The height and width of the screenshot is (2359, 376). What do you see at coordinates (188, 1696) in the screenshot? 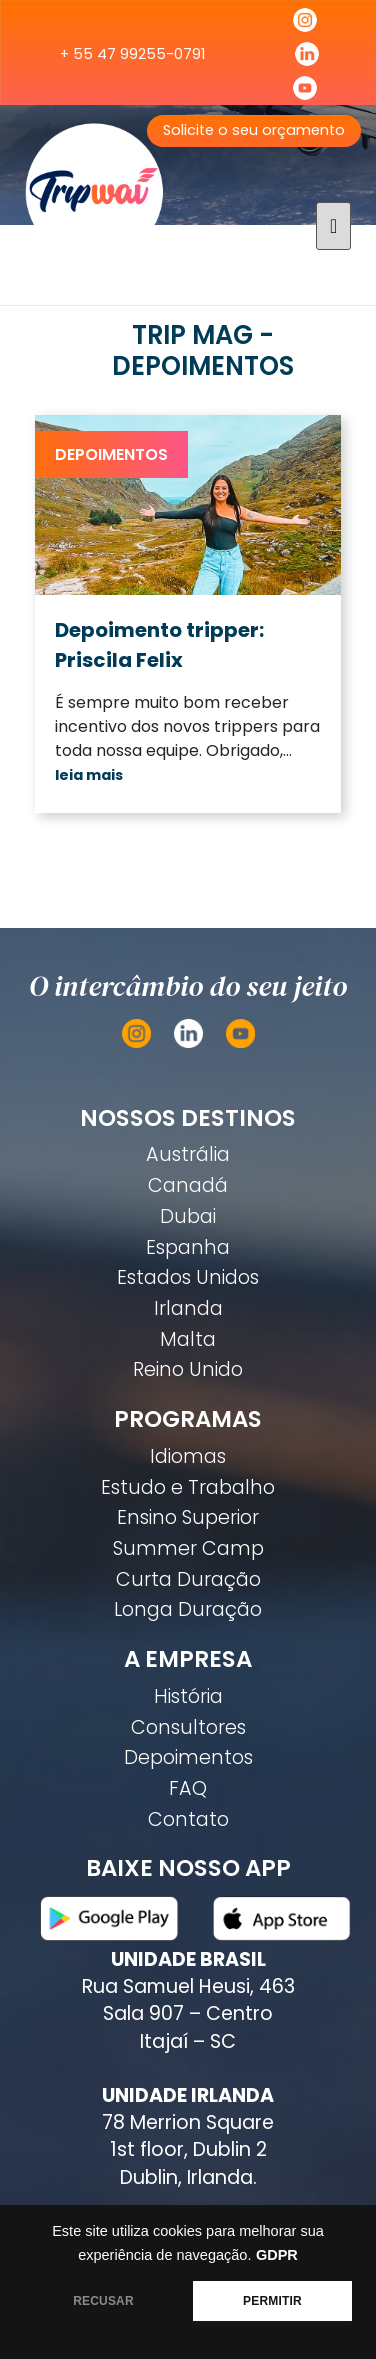
I see `História` at bounding box center [188, 1696].